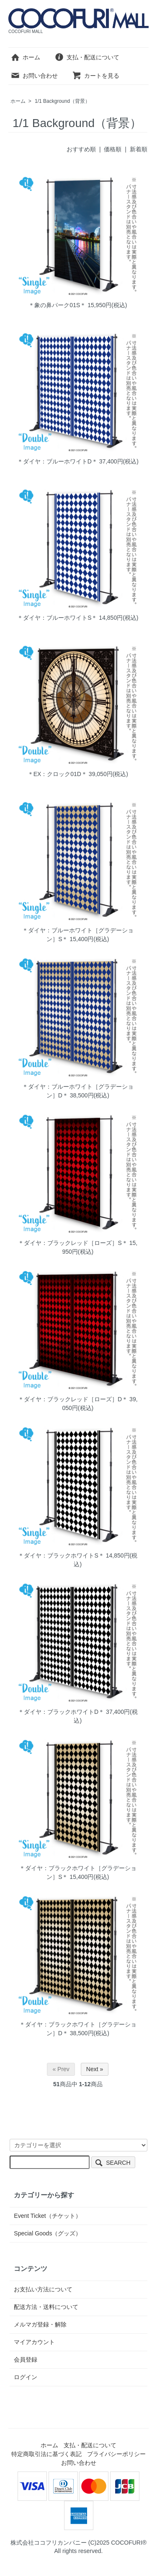  What do you see at coordinates (116, 2454) in the screenshot?
I see `プライバシーポリシー` at bounding box center [116, 2454].